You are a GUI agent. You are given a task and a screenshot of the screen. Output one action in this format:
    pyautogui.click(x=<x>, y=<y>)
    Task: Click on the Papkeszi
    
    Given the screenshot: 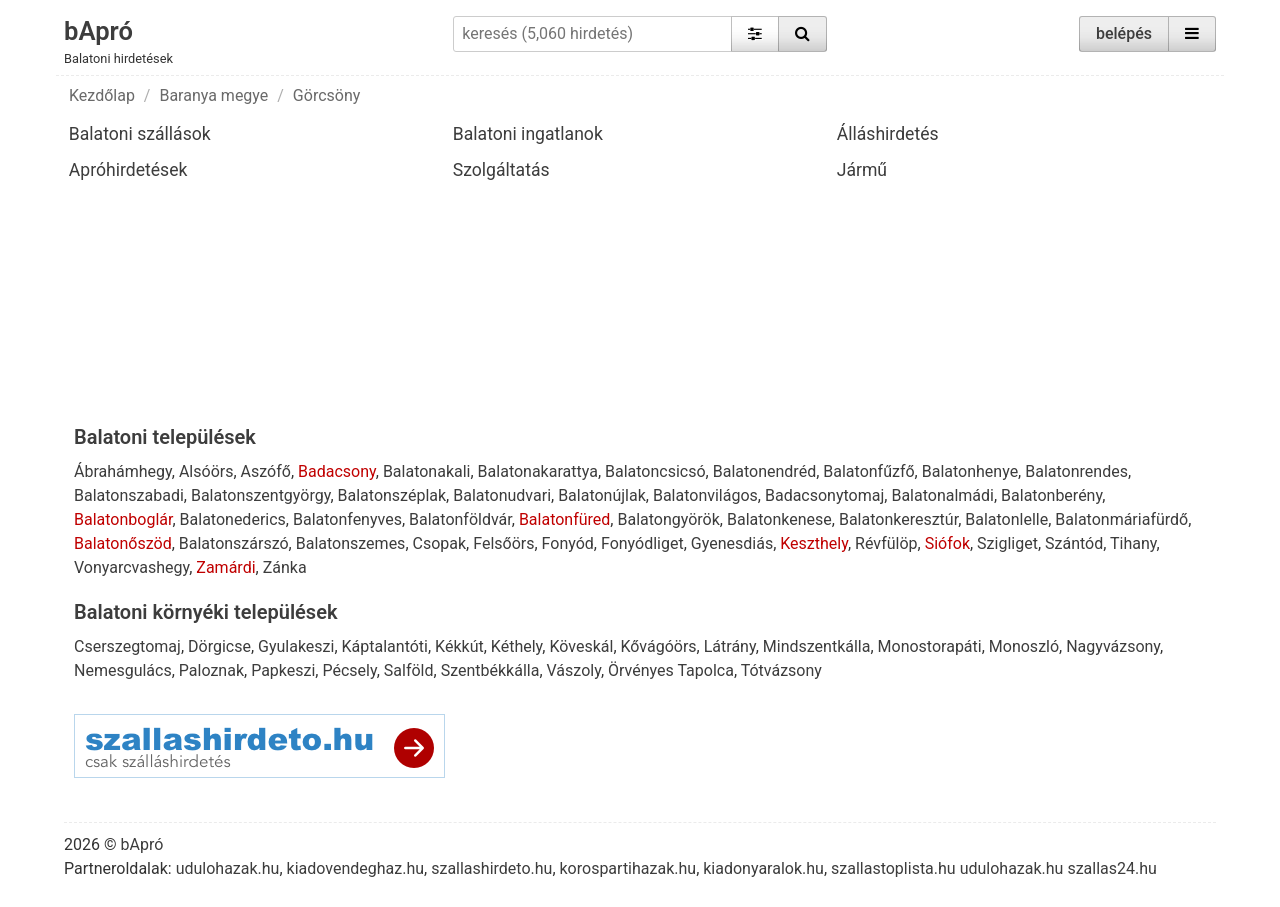 What is the action you would take?
    pyautogui.click(x=283, y=670)
    